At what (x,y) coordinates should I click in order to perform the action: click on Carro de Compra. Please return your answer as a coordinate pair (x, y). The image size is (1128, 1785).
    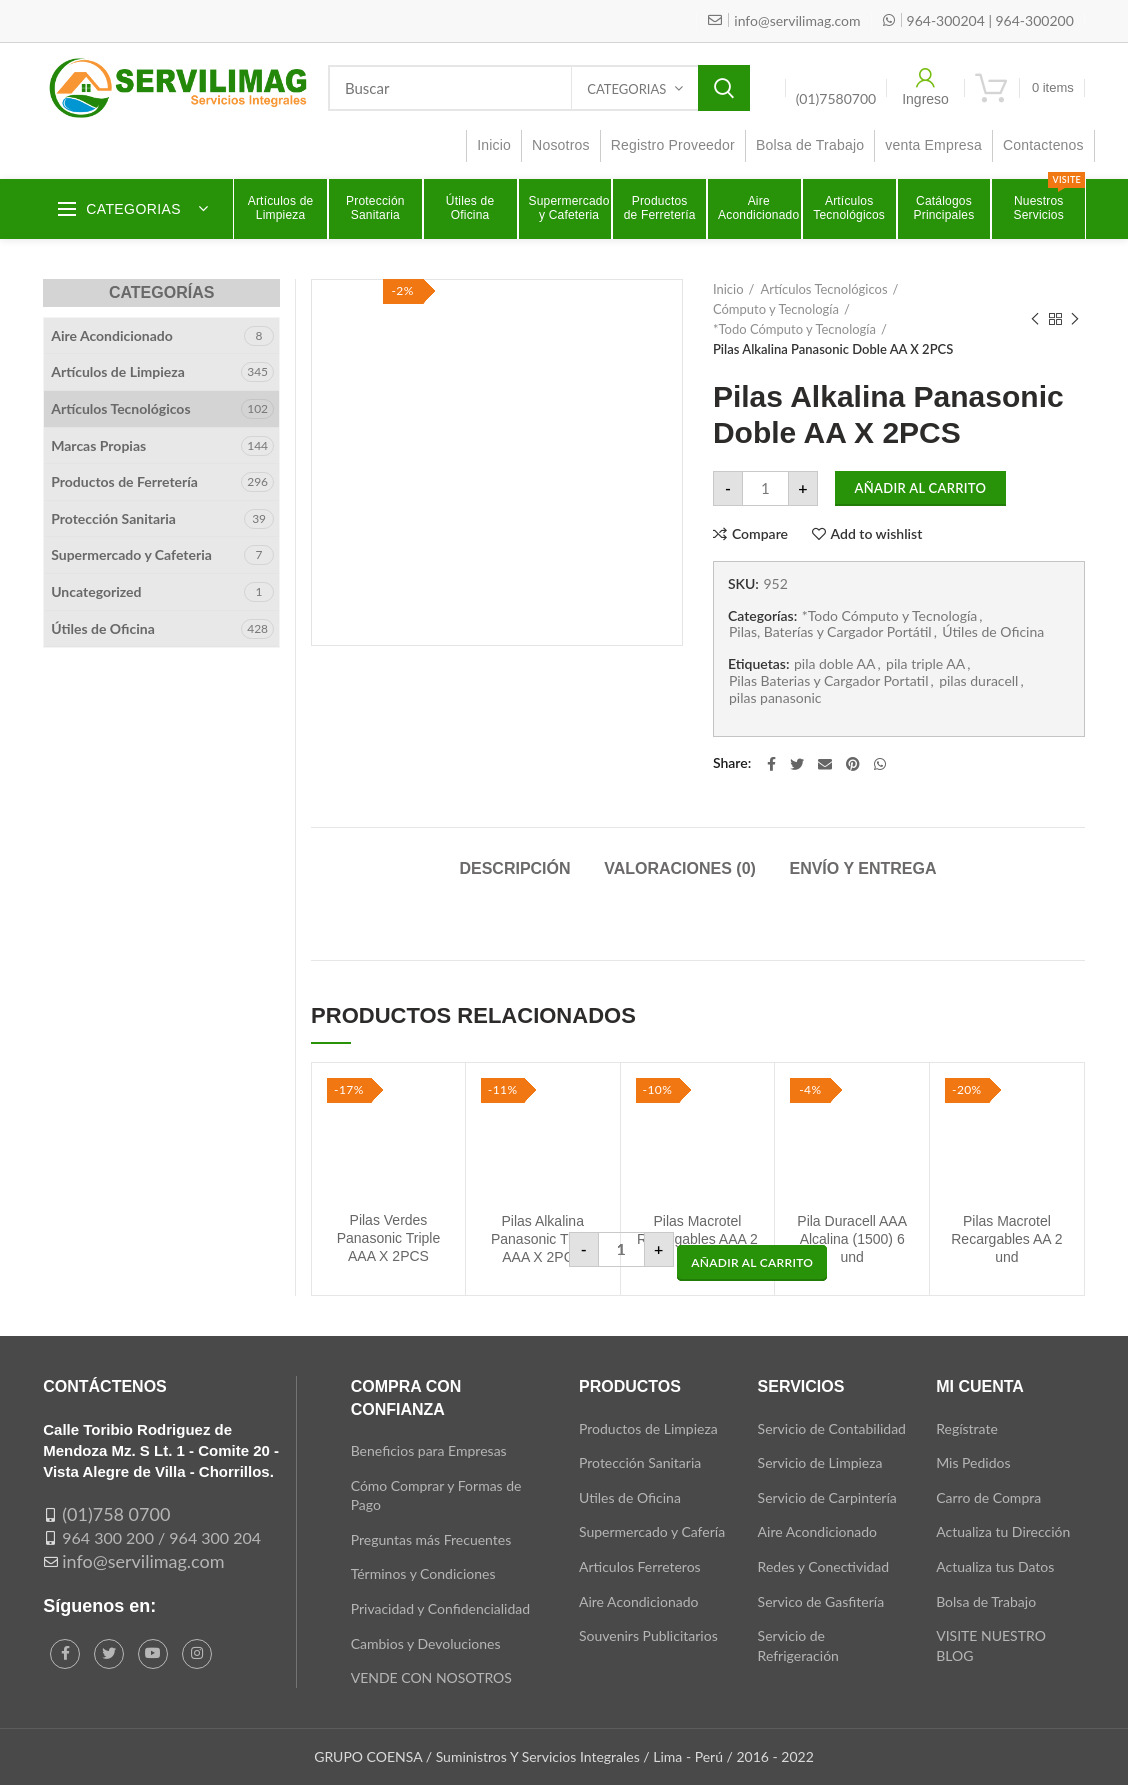
    Looking at the image, I should click on (988, 1497).